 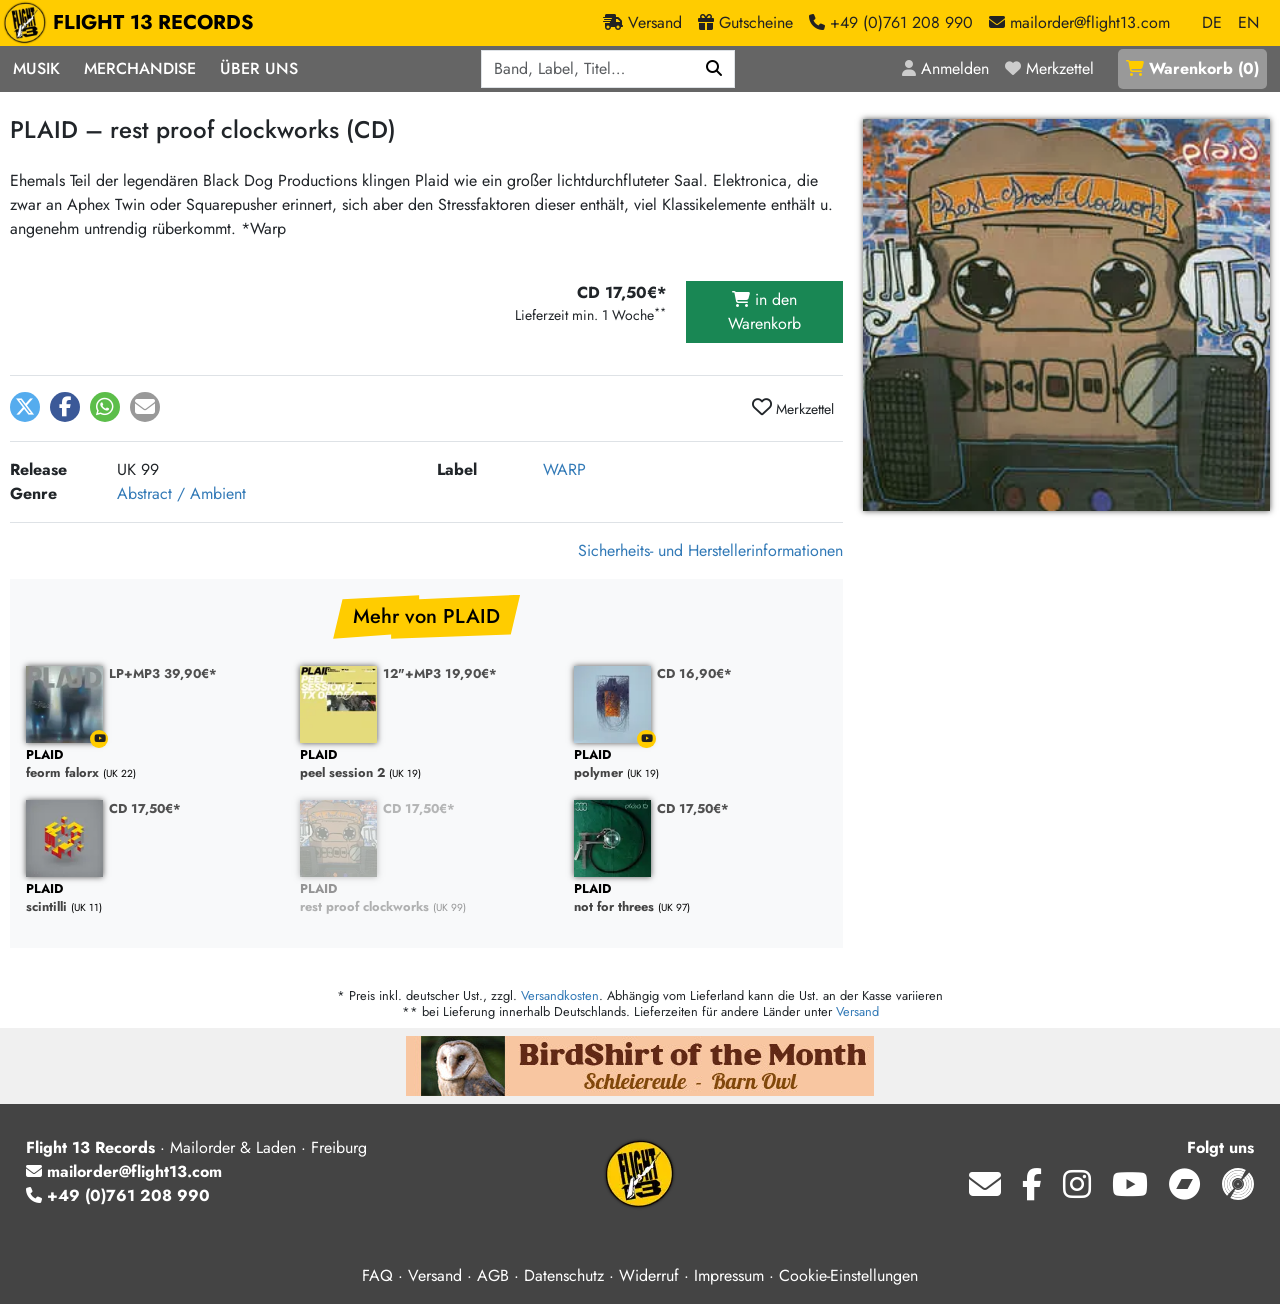 I want to click on FLIGHT 13 RECORDS, so click(x=133, y=23).